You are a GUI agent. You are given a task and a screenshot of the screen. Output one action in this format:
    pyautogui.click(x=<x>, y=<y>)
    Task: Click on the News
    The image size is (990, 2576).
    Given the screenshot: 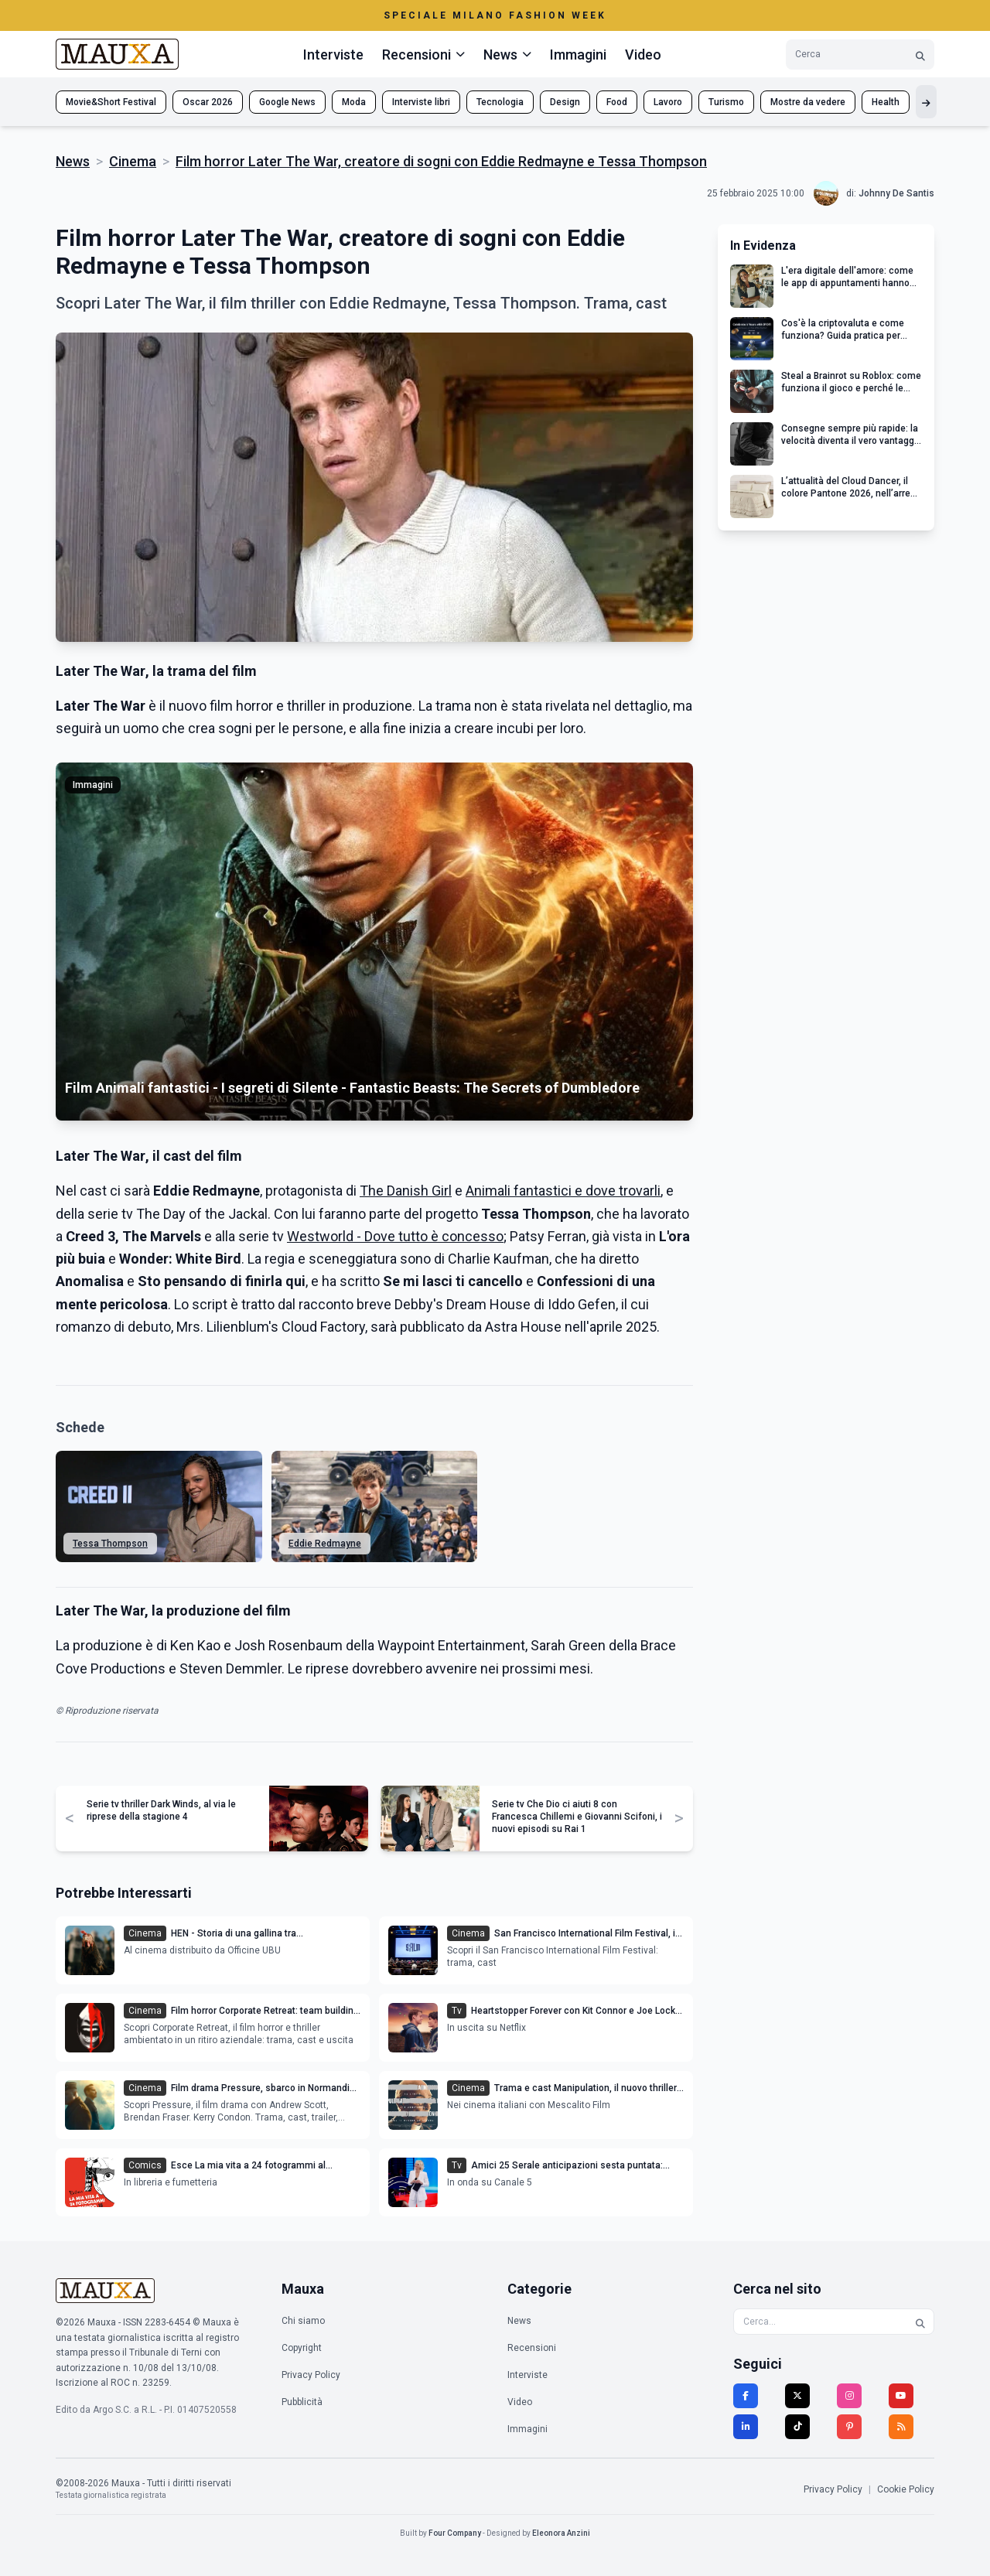 What is the action you would take?
    pyautogui.click(x=73, y=161)
    